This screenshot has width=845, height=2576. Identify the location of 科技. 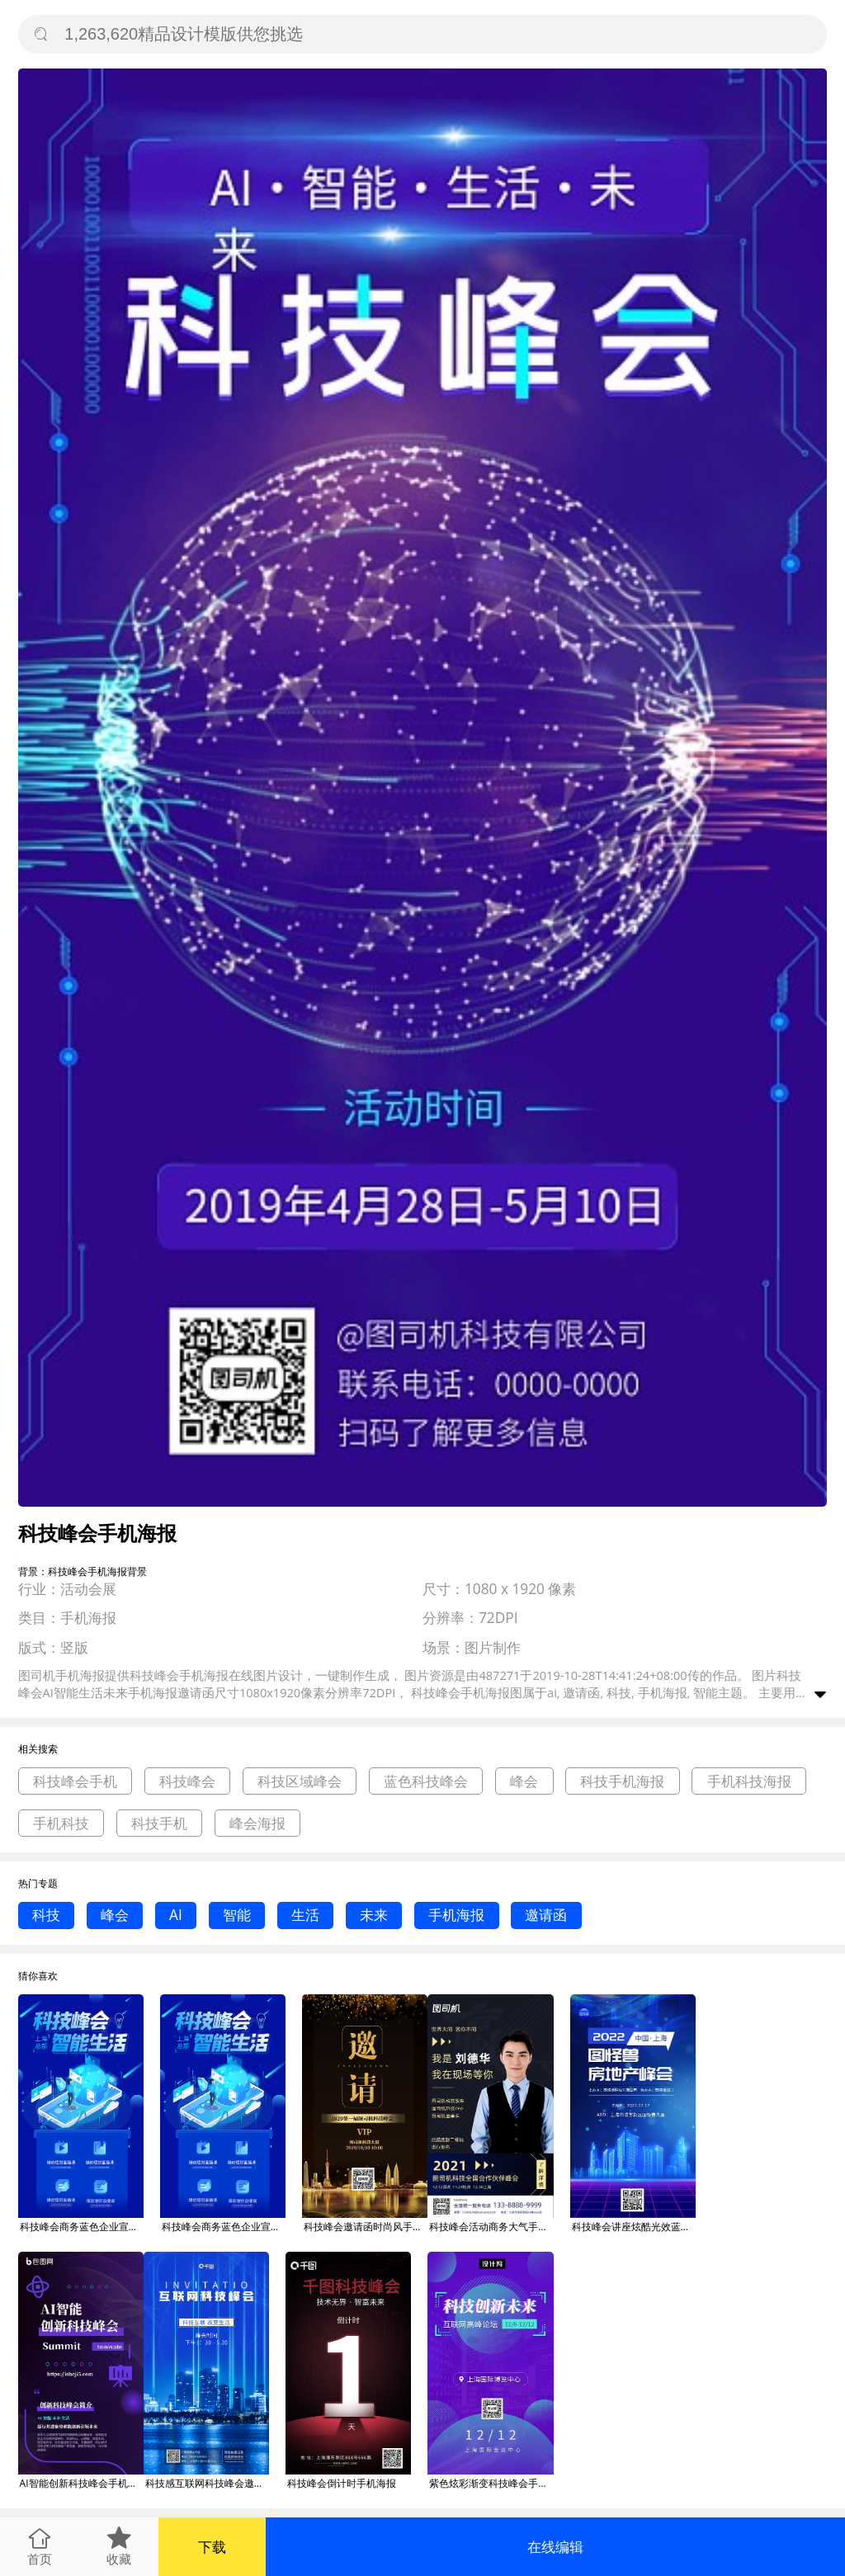
(46, 1914).